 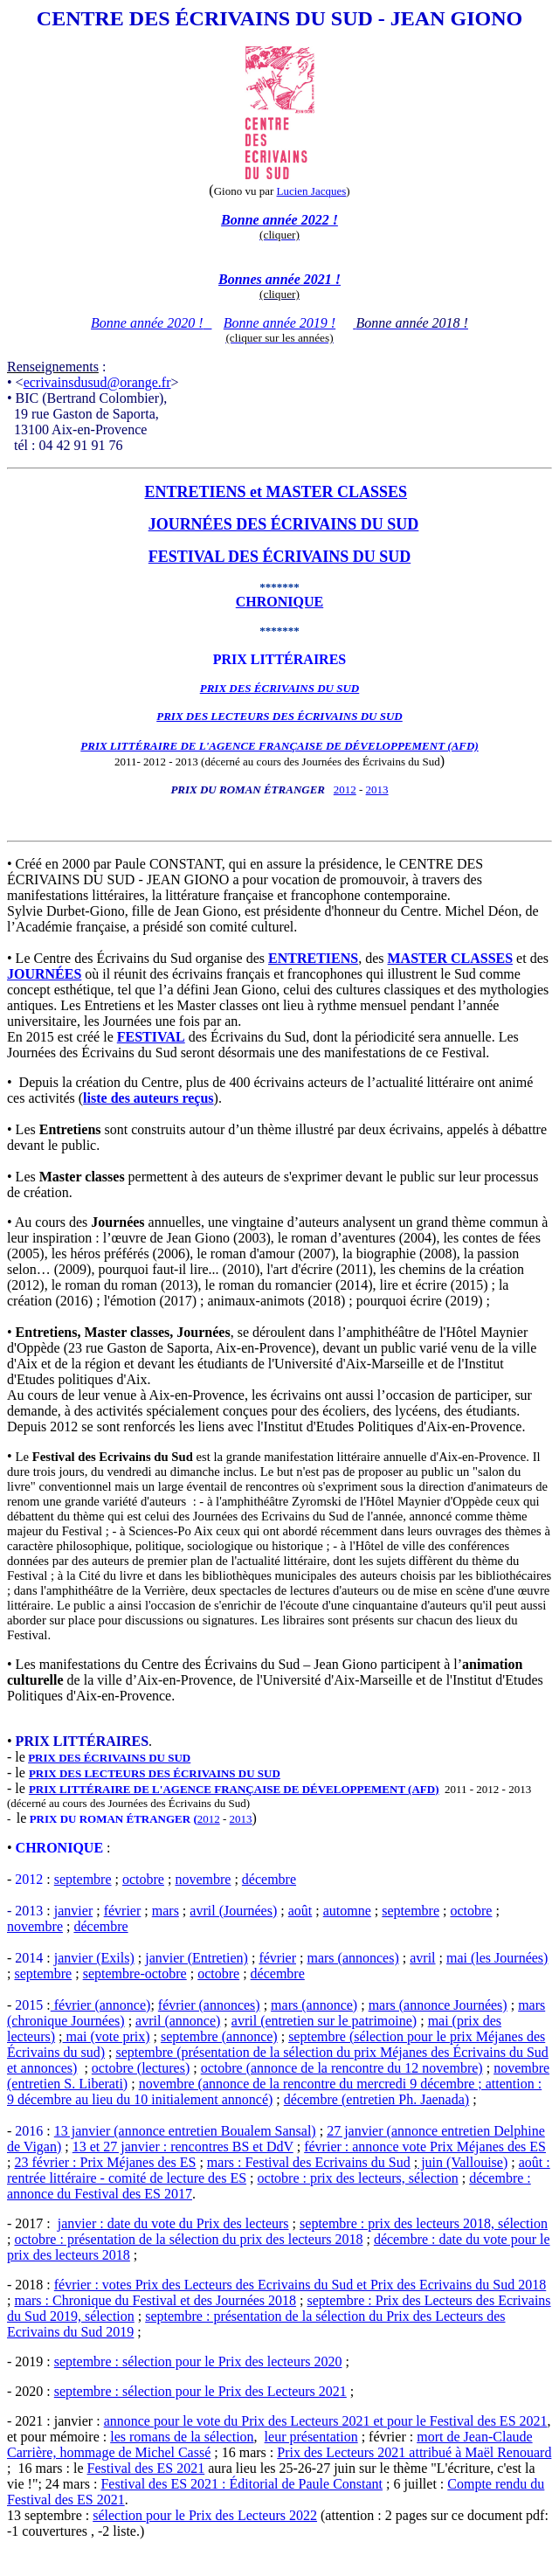 I want to click on mars (annonces), so click(x=352, y=1957).